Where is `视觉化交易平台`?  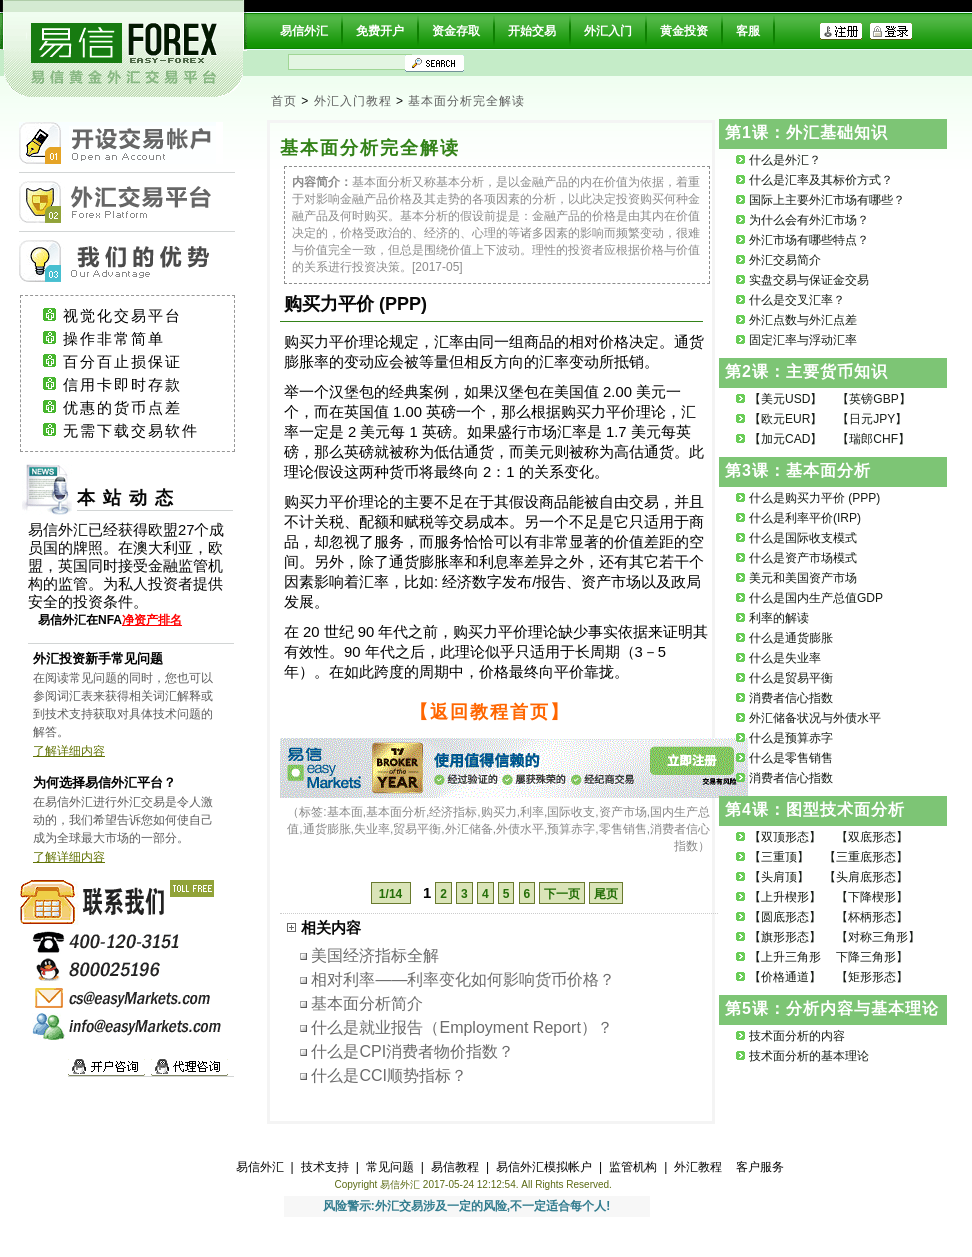
视觉化交易平台 is located at coordinates (141, 316).